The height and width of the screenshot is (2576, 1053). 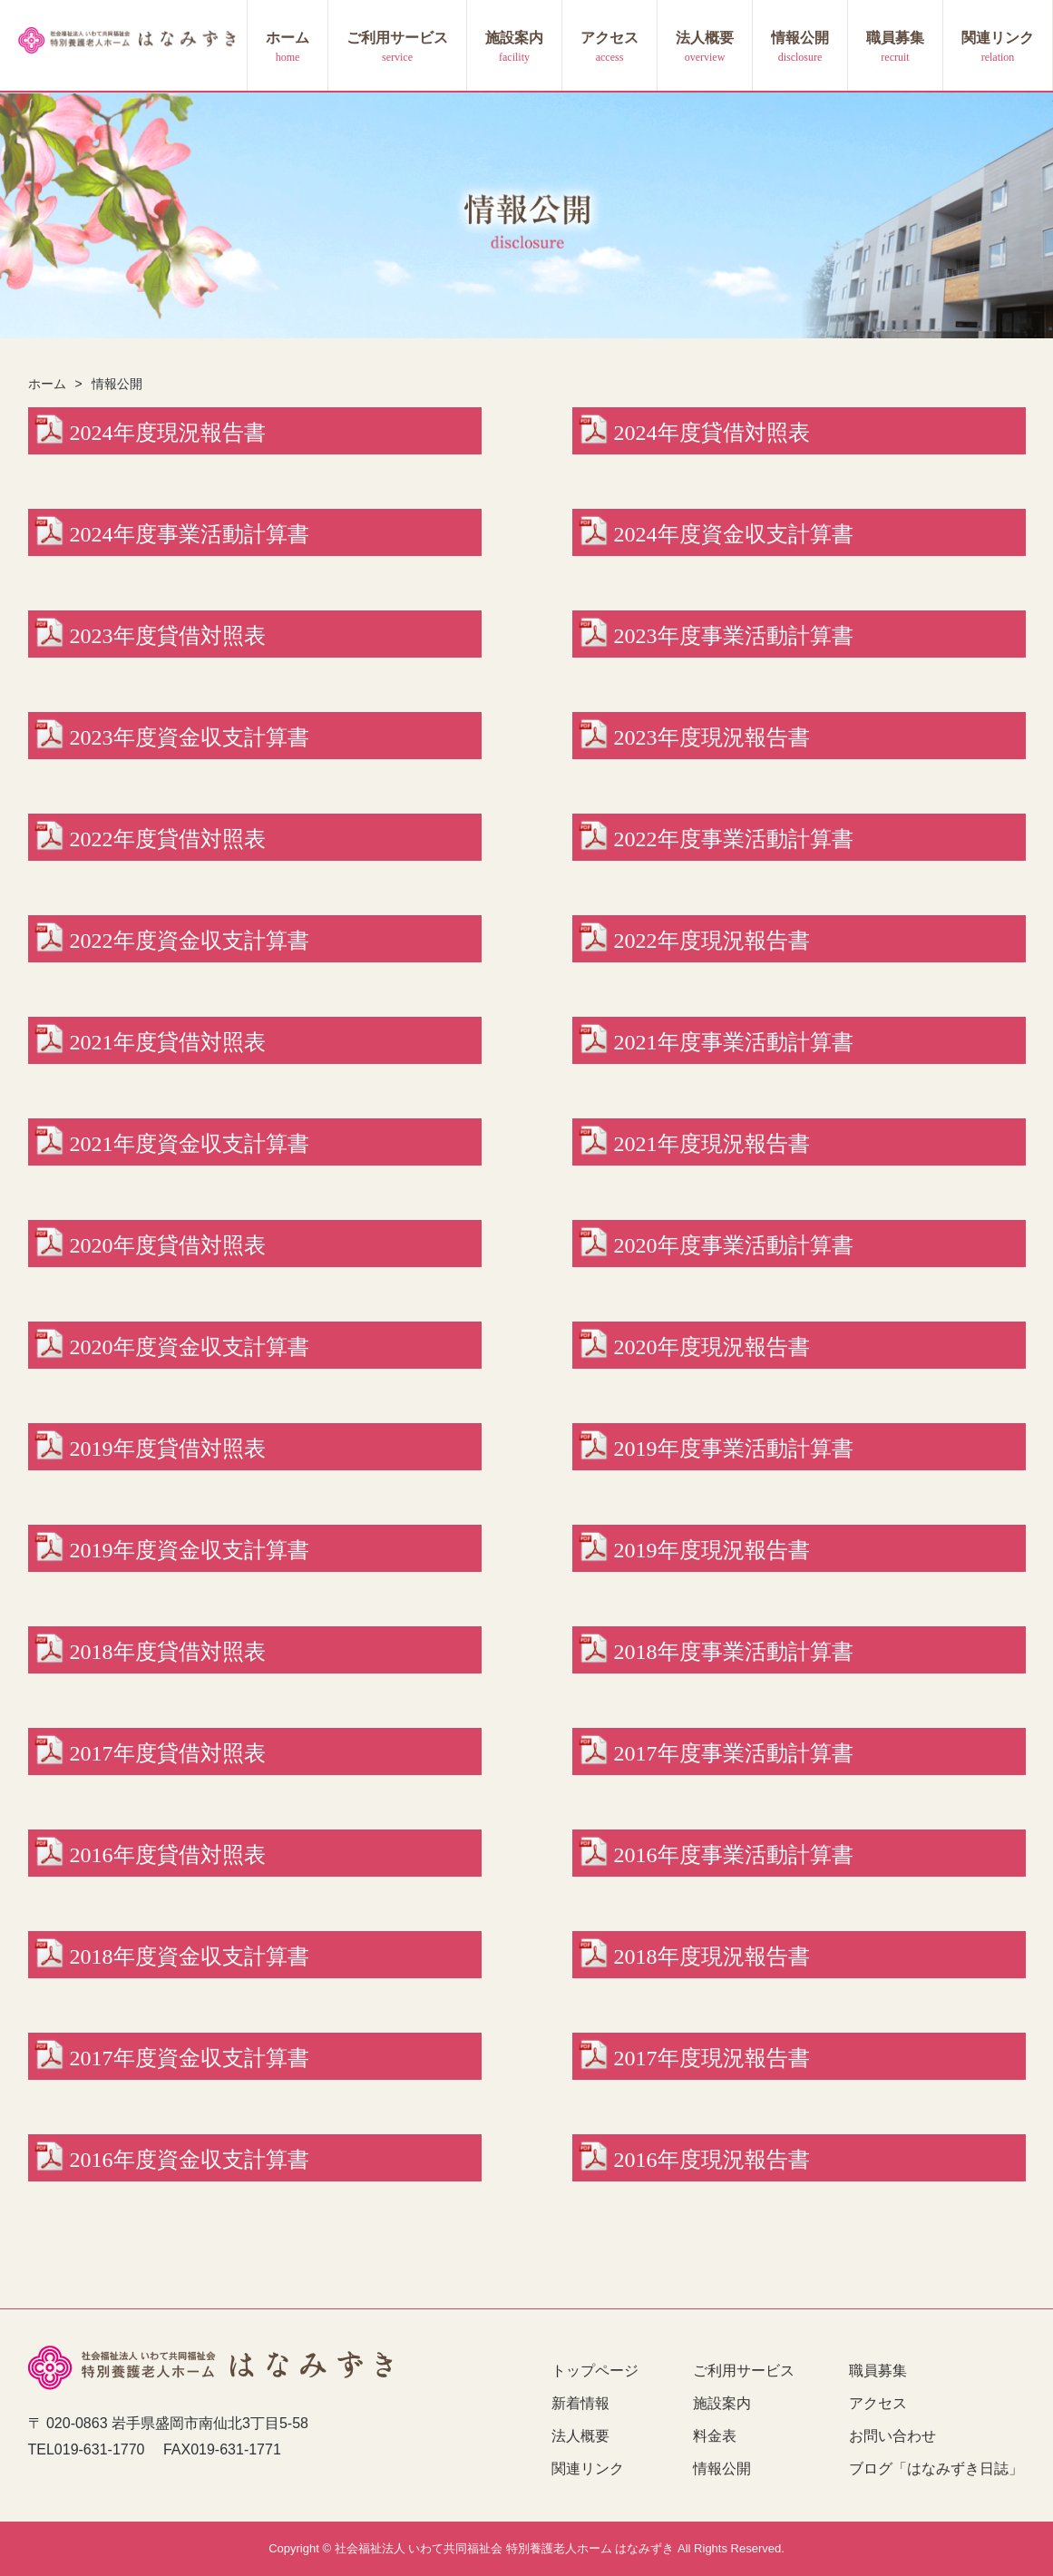 What do you see at coordinates (712, 1550) in the screenshot?
I see `2019年度現況報告書` at bounding box center [712, 1550].